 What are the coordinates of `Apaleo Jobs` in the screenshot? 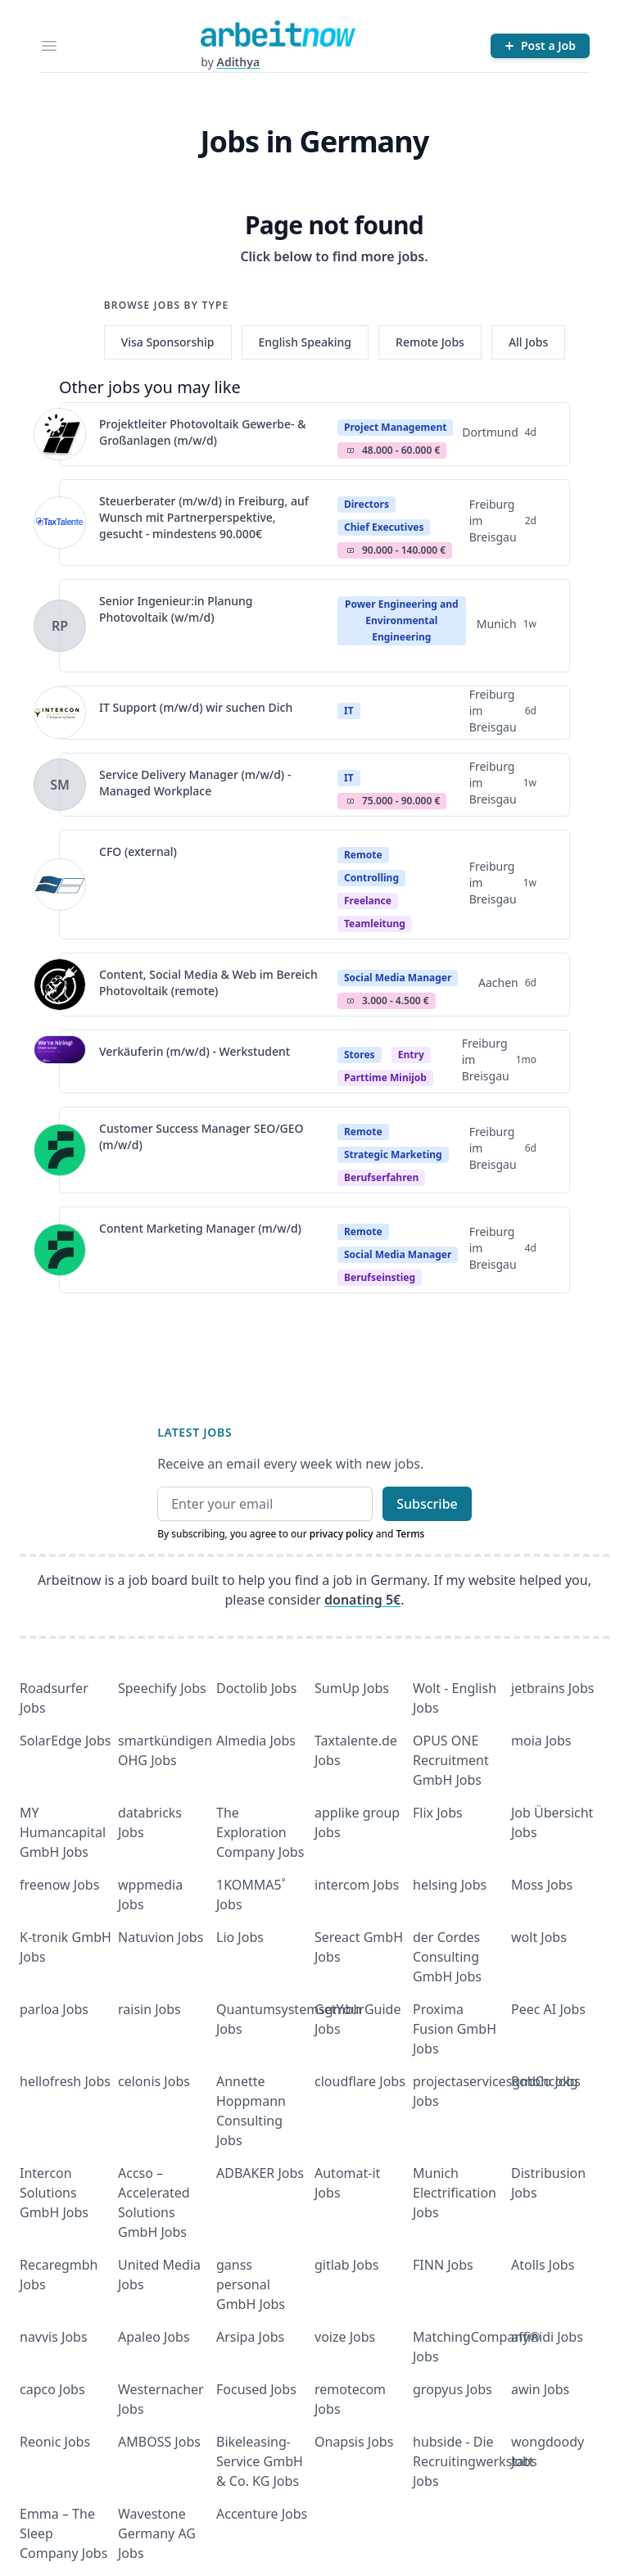 It's located at (154, 2337).